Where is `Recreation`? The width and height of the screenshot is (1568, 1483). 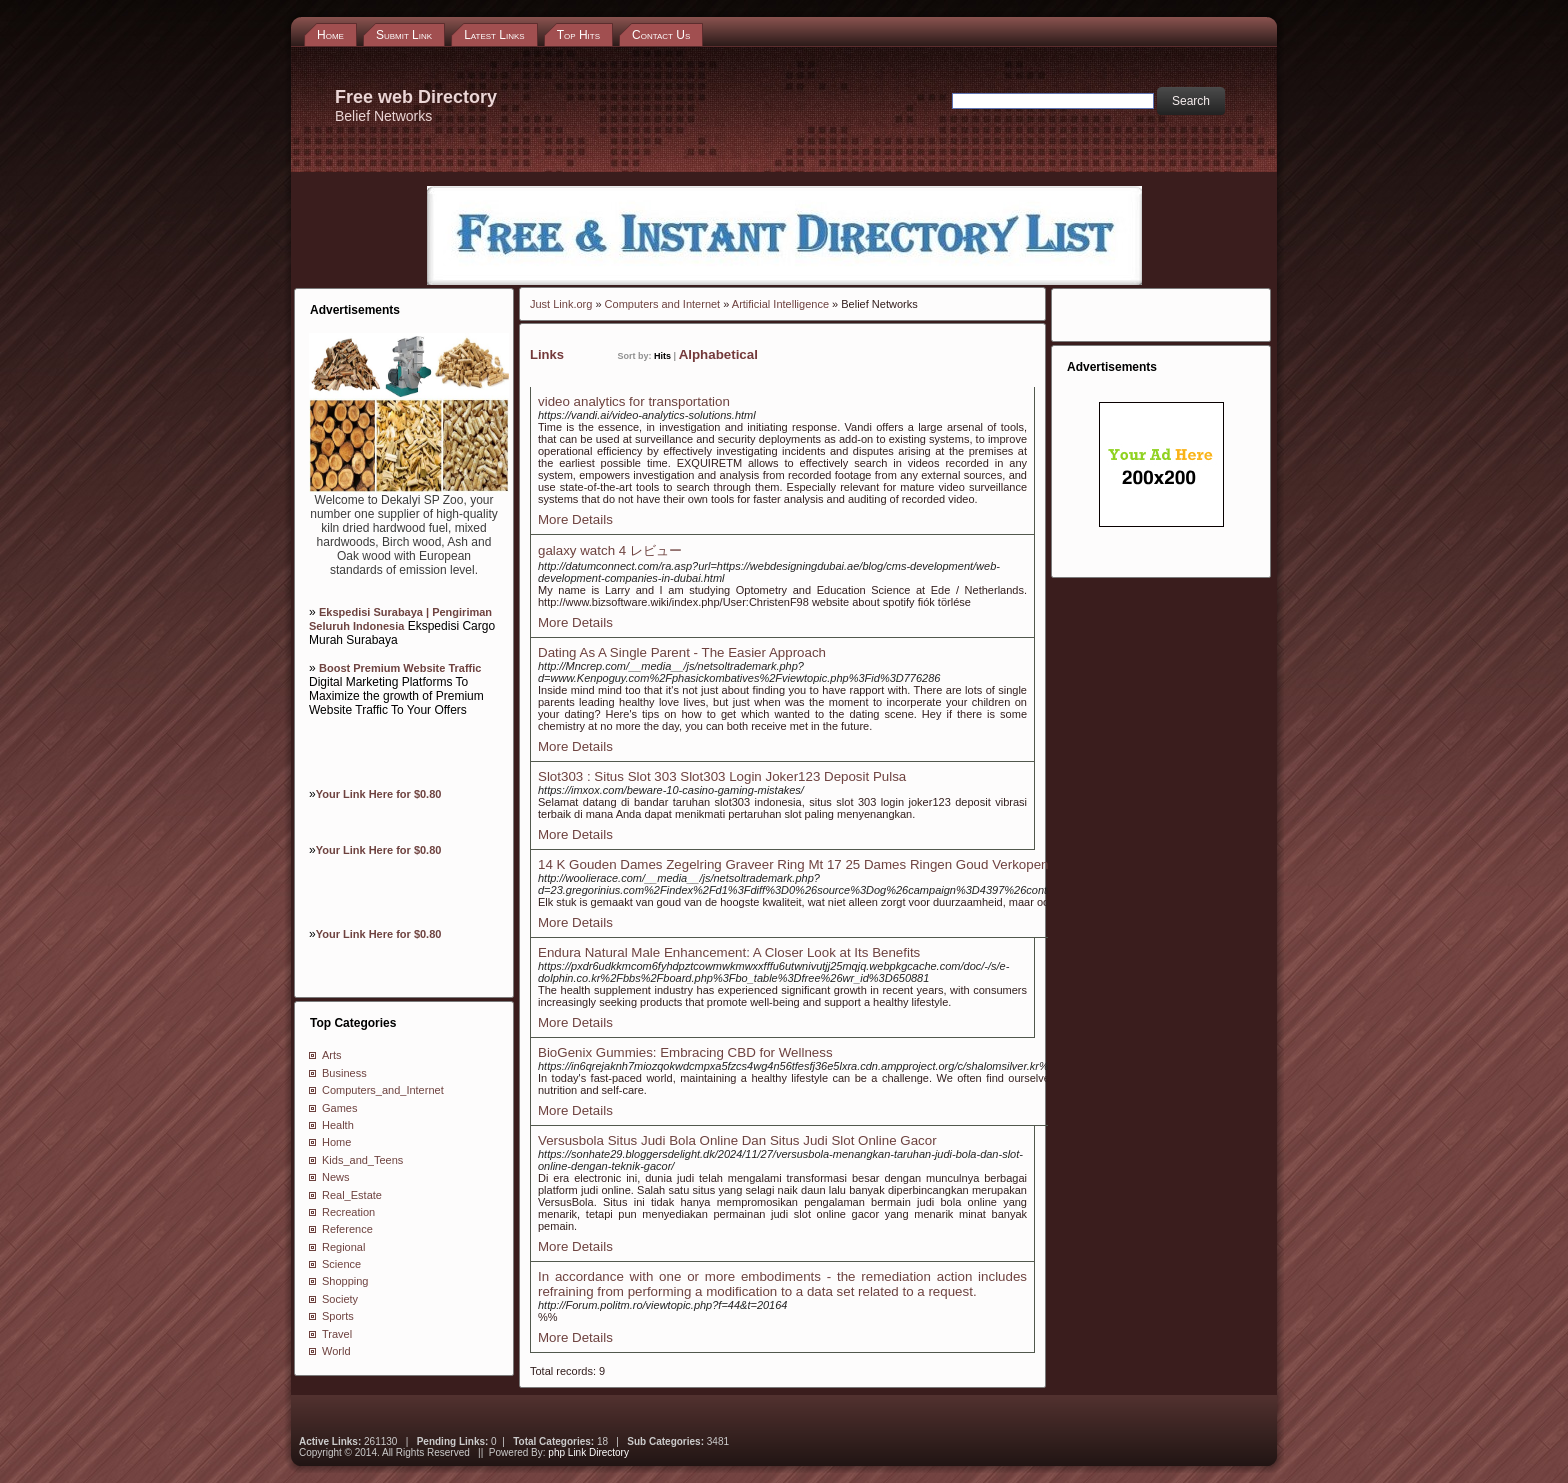 Recreation is located at coordinates (348, 1212).